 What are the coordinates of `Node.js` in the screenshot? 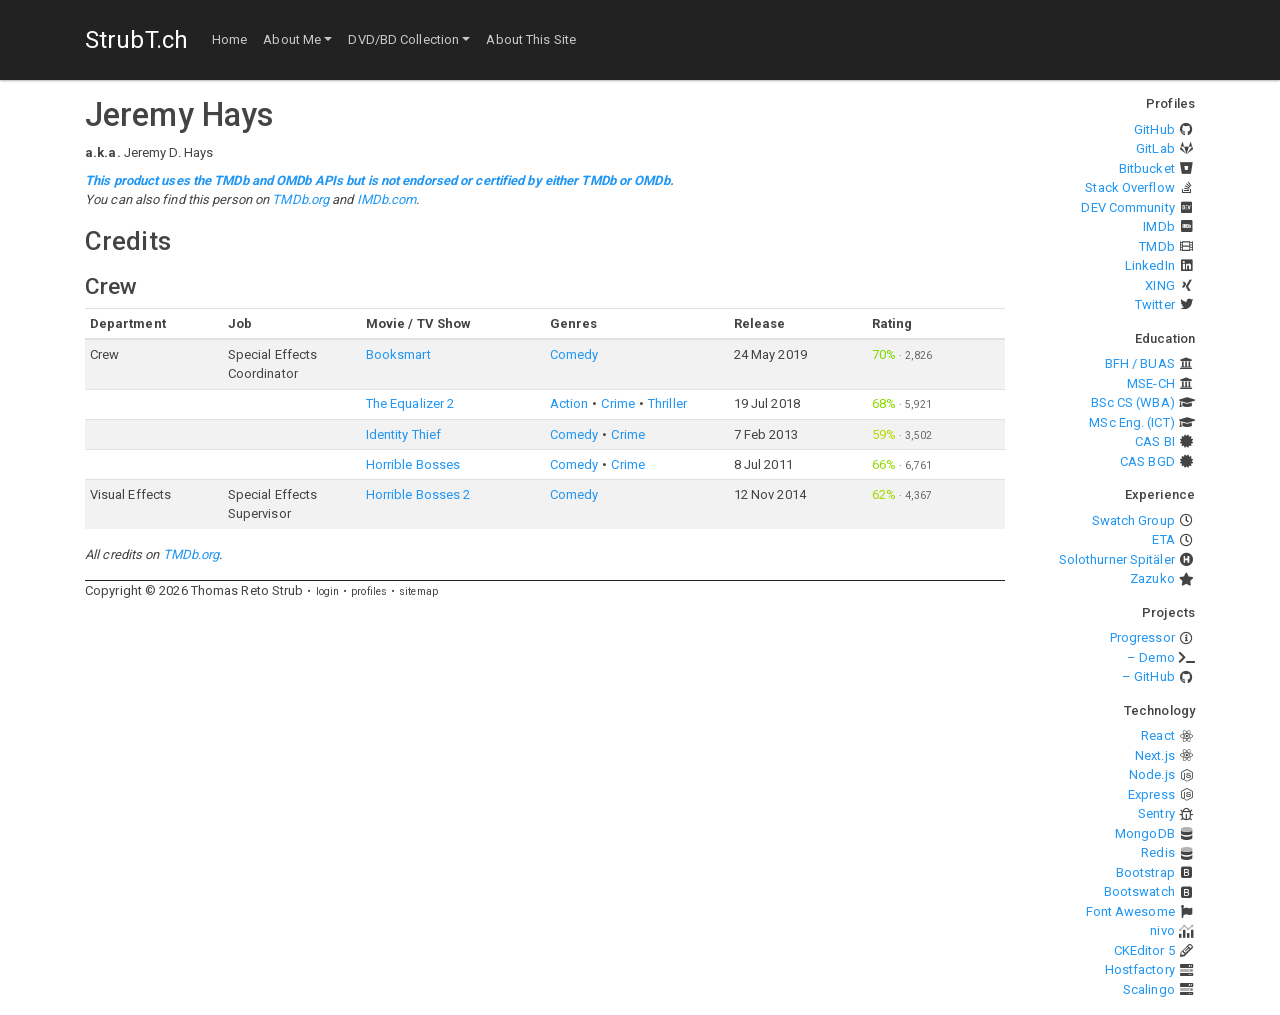 It's located at (1152, 774).